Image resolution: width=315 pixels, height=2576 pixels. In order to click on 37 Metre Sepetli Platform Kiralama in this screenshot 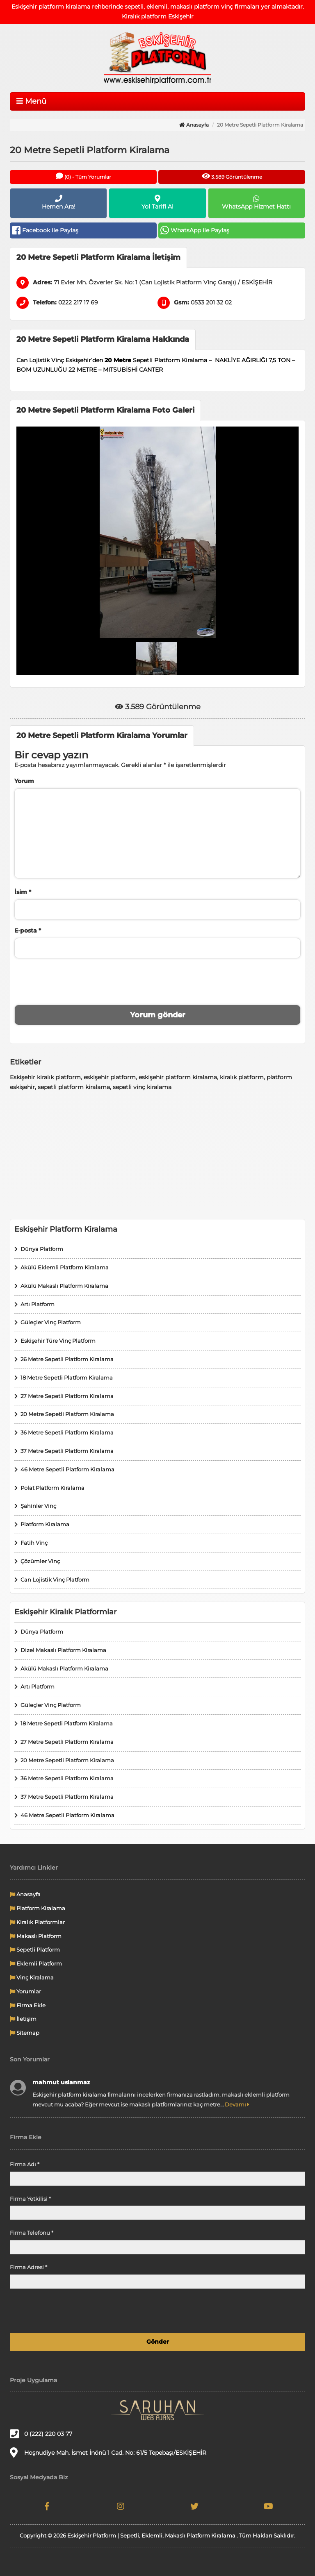, I will do `click(67, 1451)`.